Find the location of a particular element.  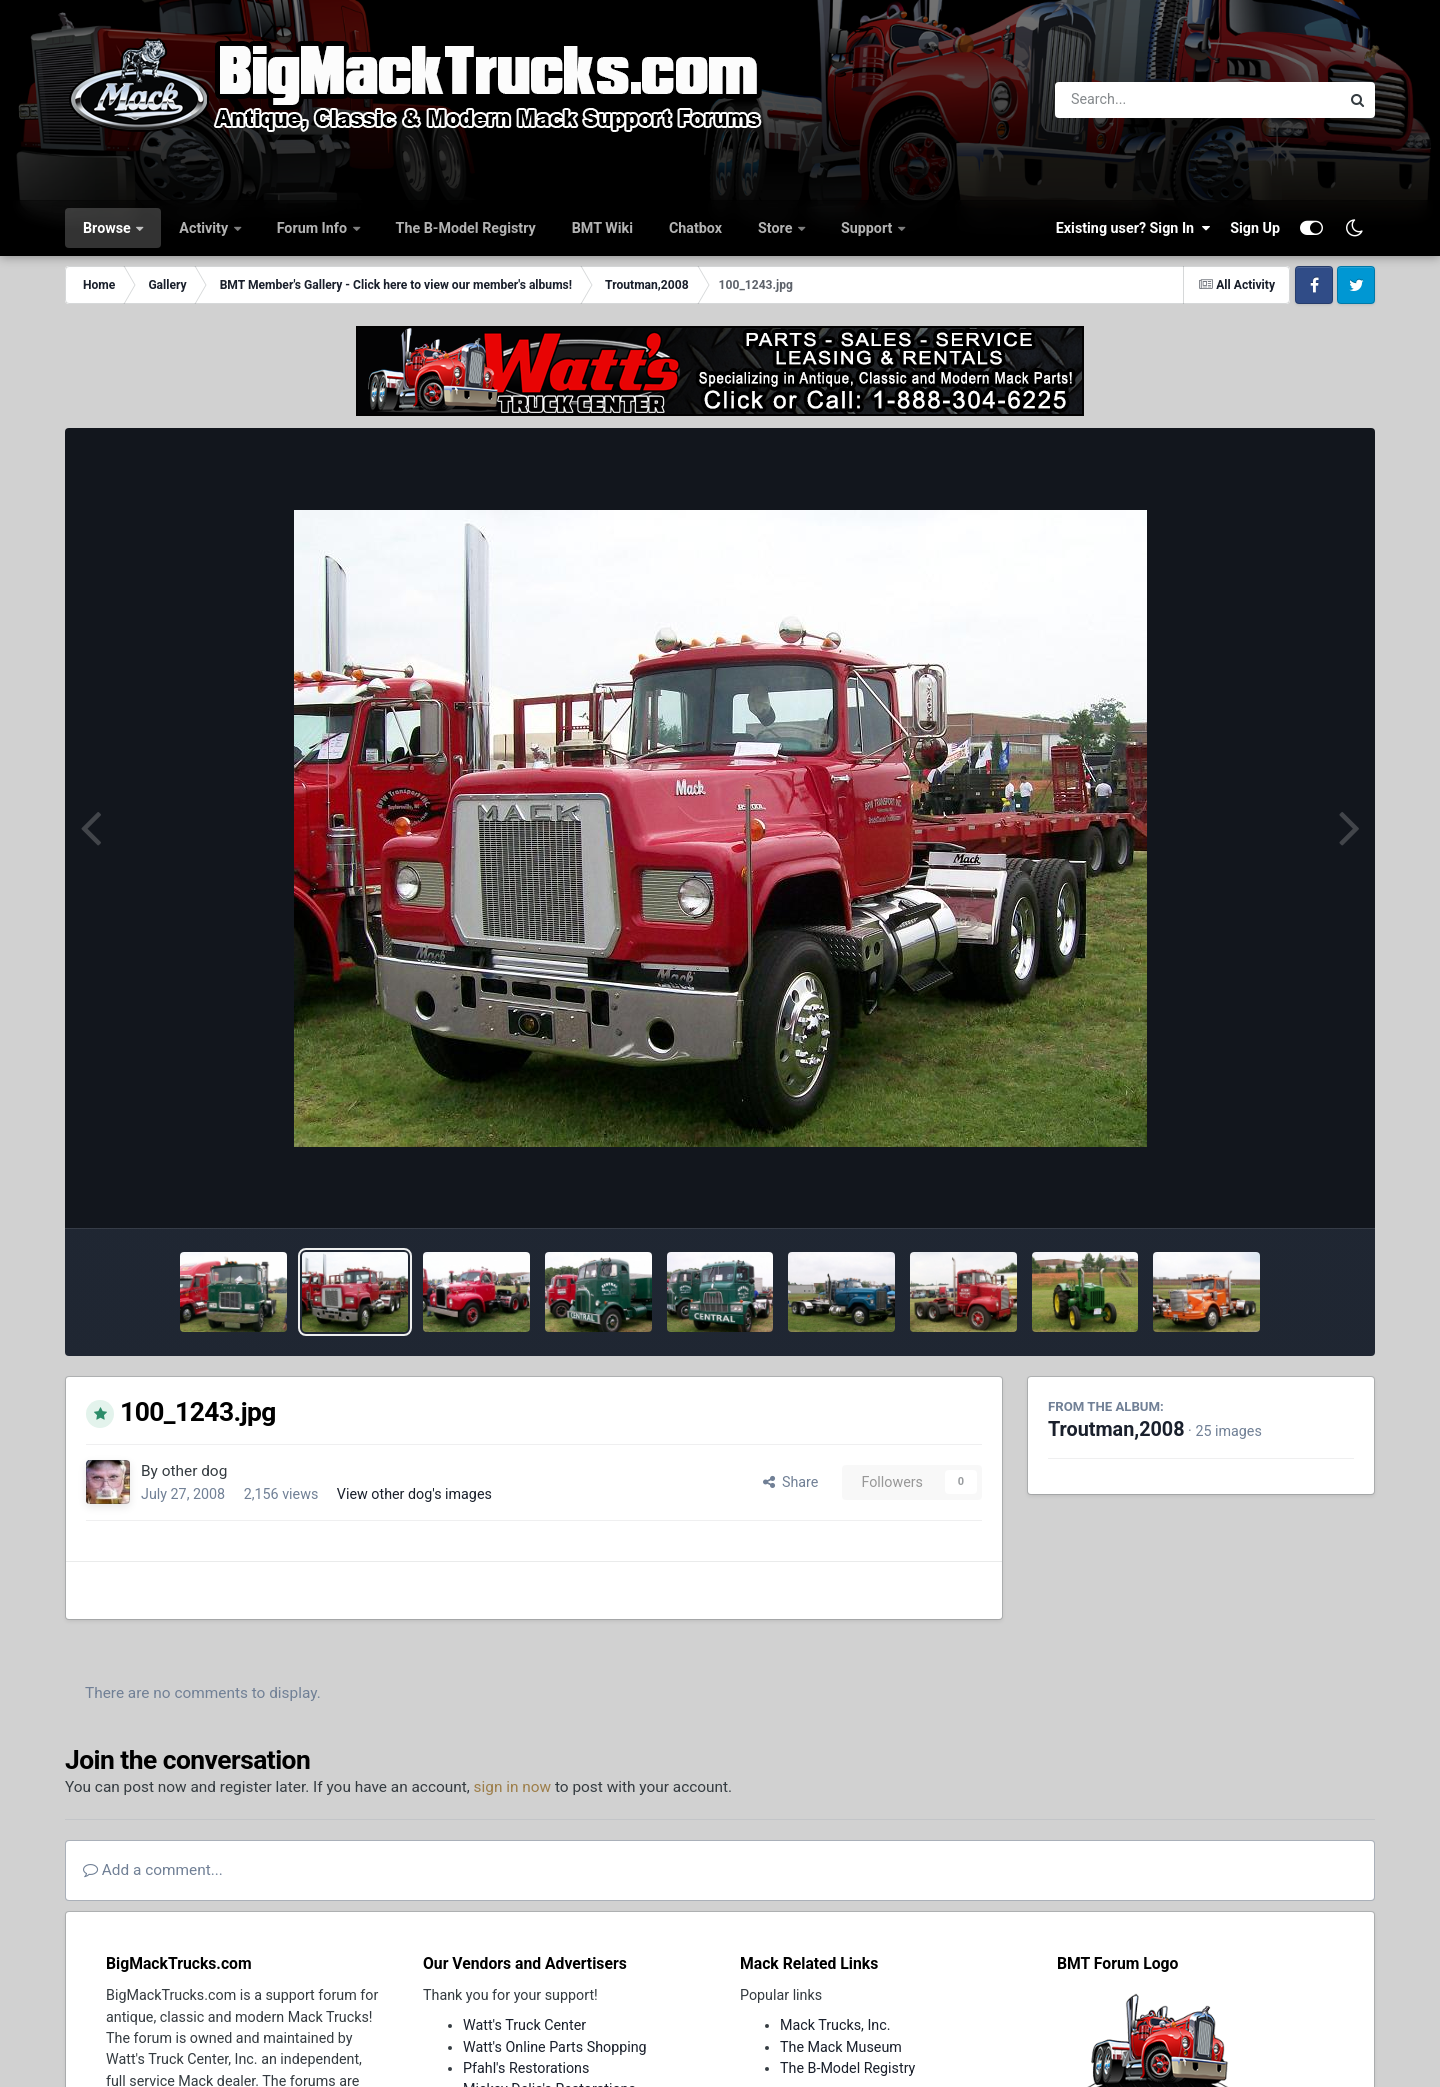

Support is located at coordinates (868, 228).